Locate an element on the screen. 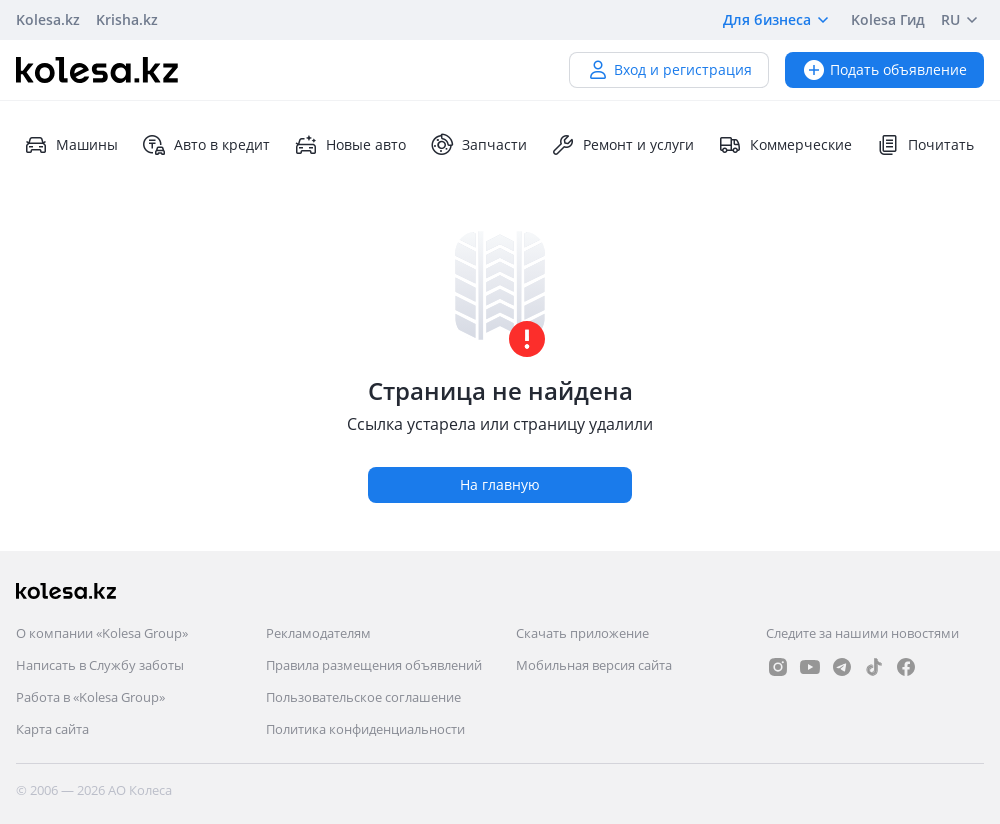 This screenshot has height=824, width=1000. Машины is located at coordinates (71, 145).